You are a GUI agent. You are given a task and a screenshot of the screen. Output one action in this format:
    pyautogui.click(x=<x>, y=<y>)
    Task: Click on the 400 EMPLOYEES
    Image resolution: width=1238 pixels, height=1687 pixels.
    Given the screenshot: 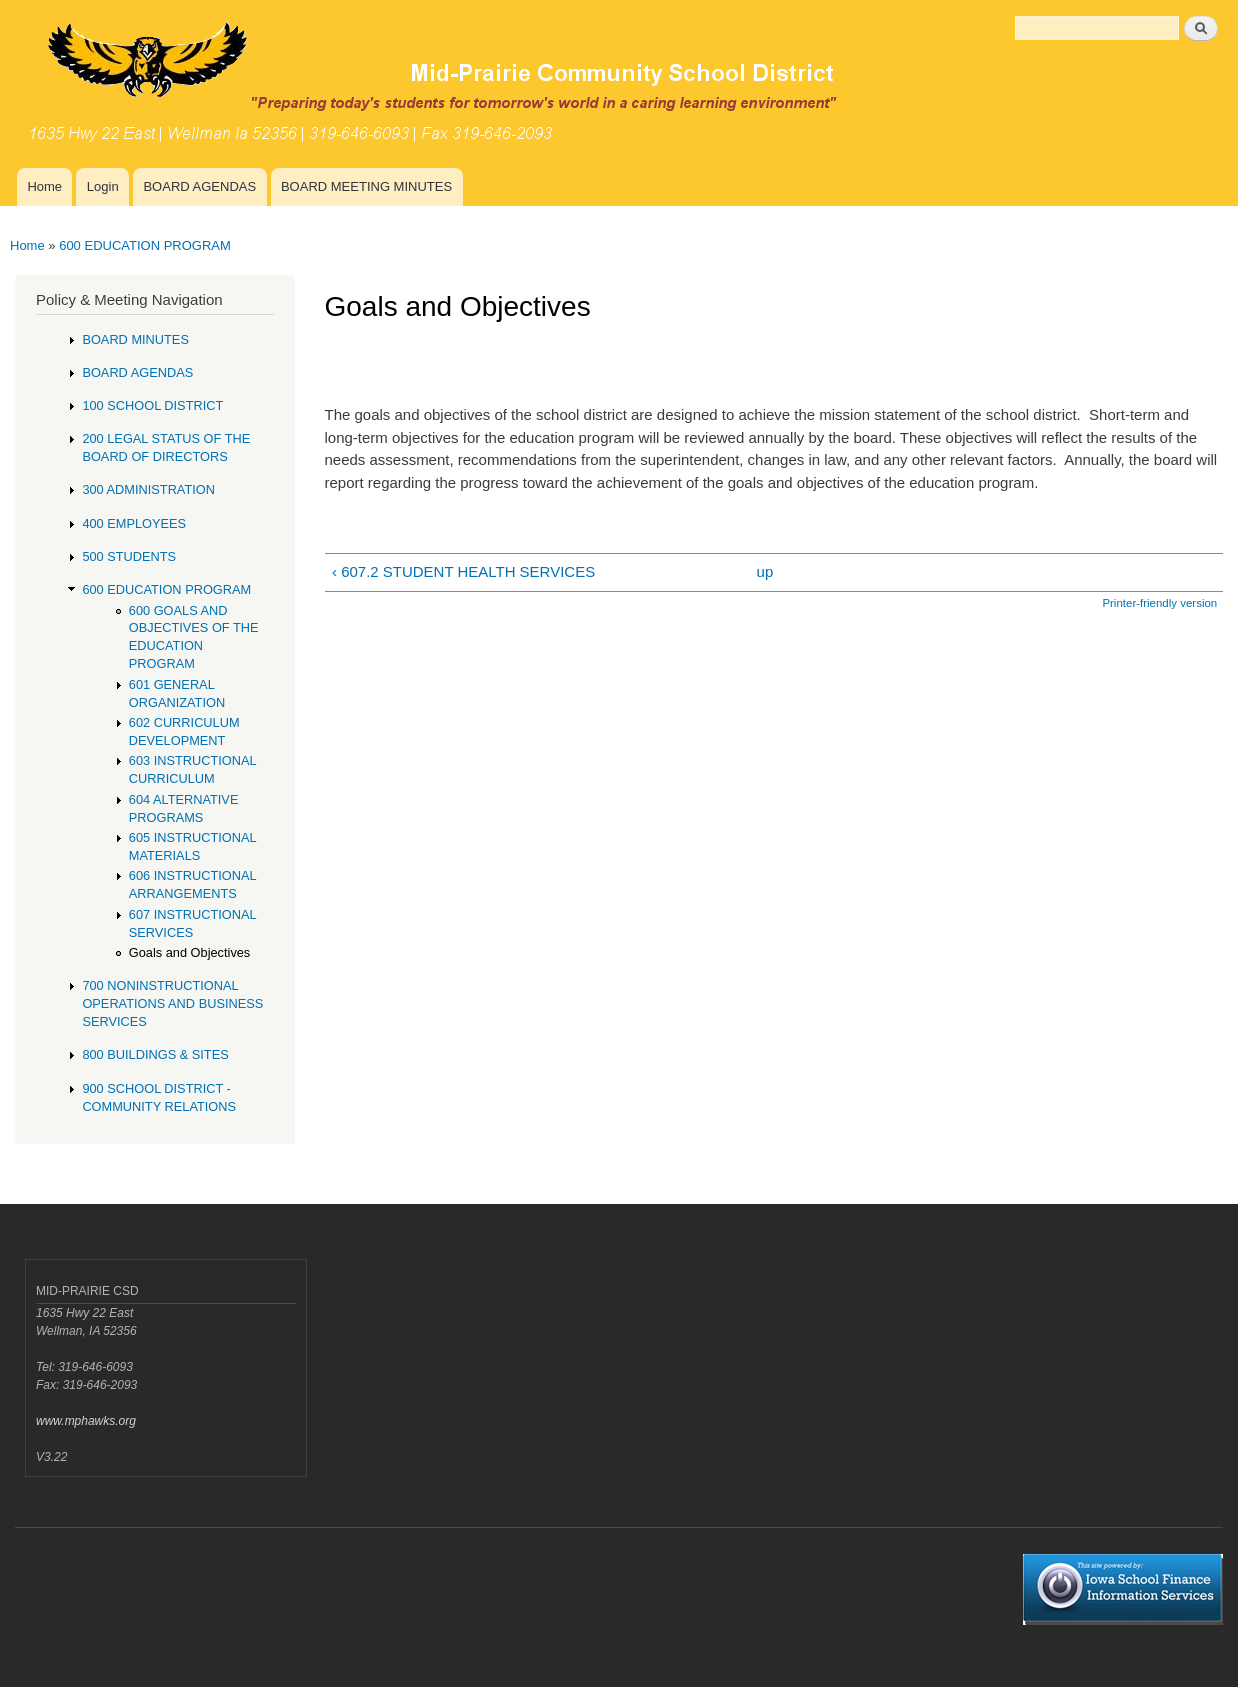 What is the action you would take?
    pyautogui.click(x=134, y=523)
    